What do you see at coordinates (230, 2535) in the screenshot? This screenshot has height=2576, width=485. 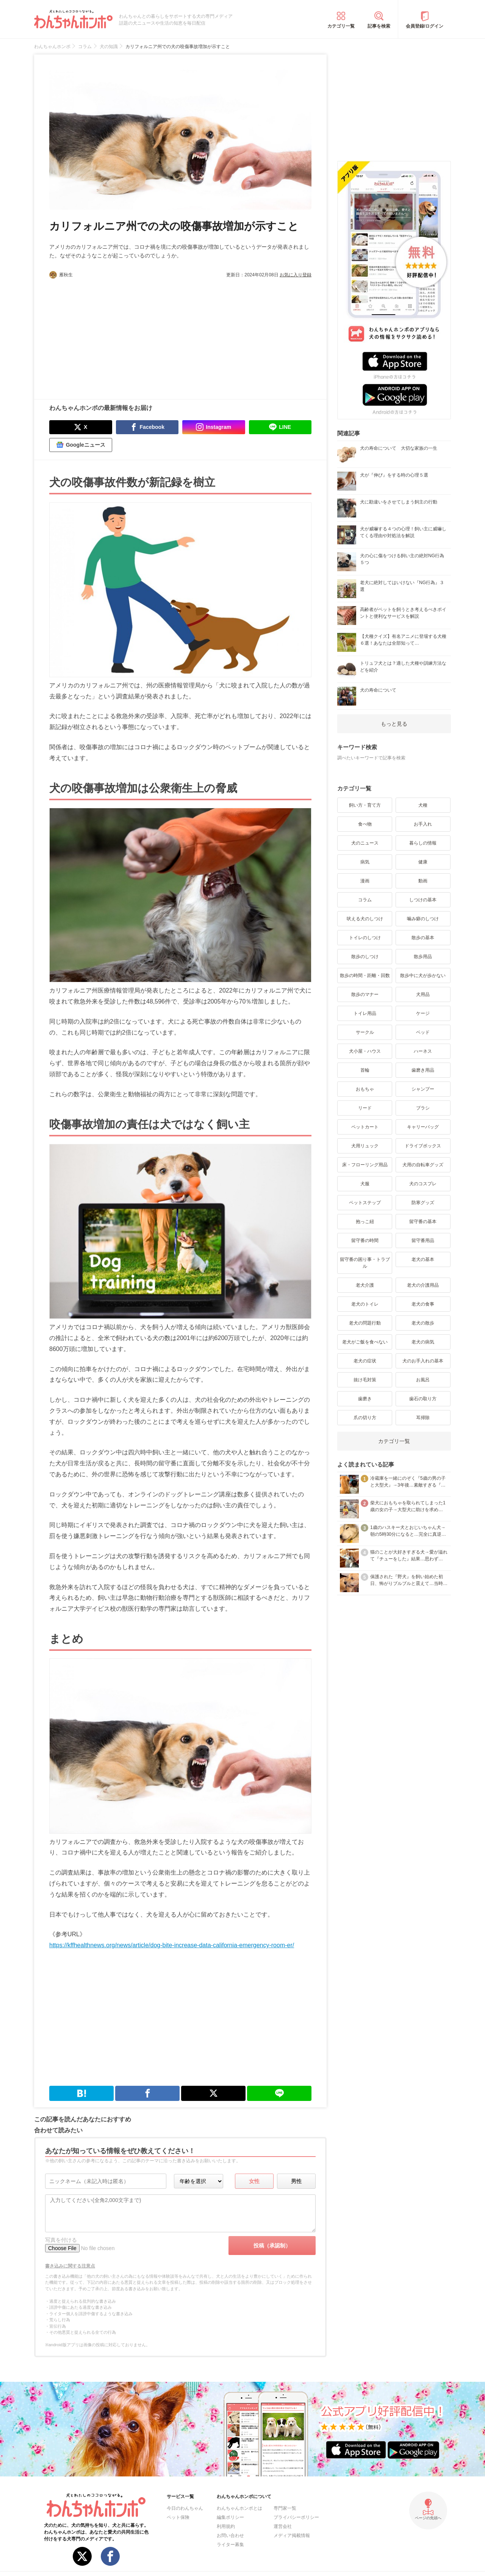 I see `お問い合わせ` at bounding box center [230, 2535].